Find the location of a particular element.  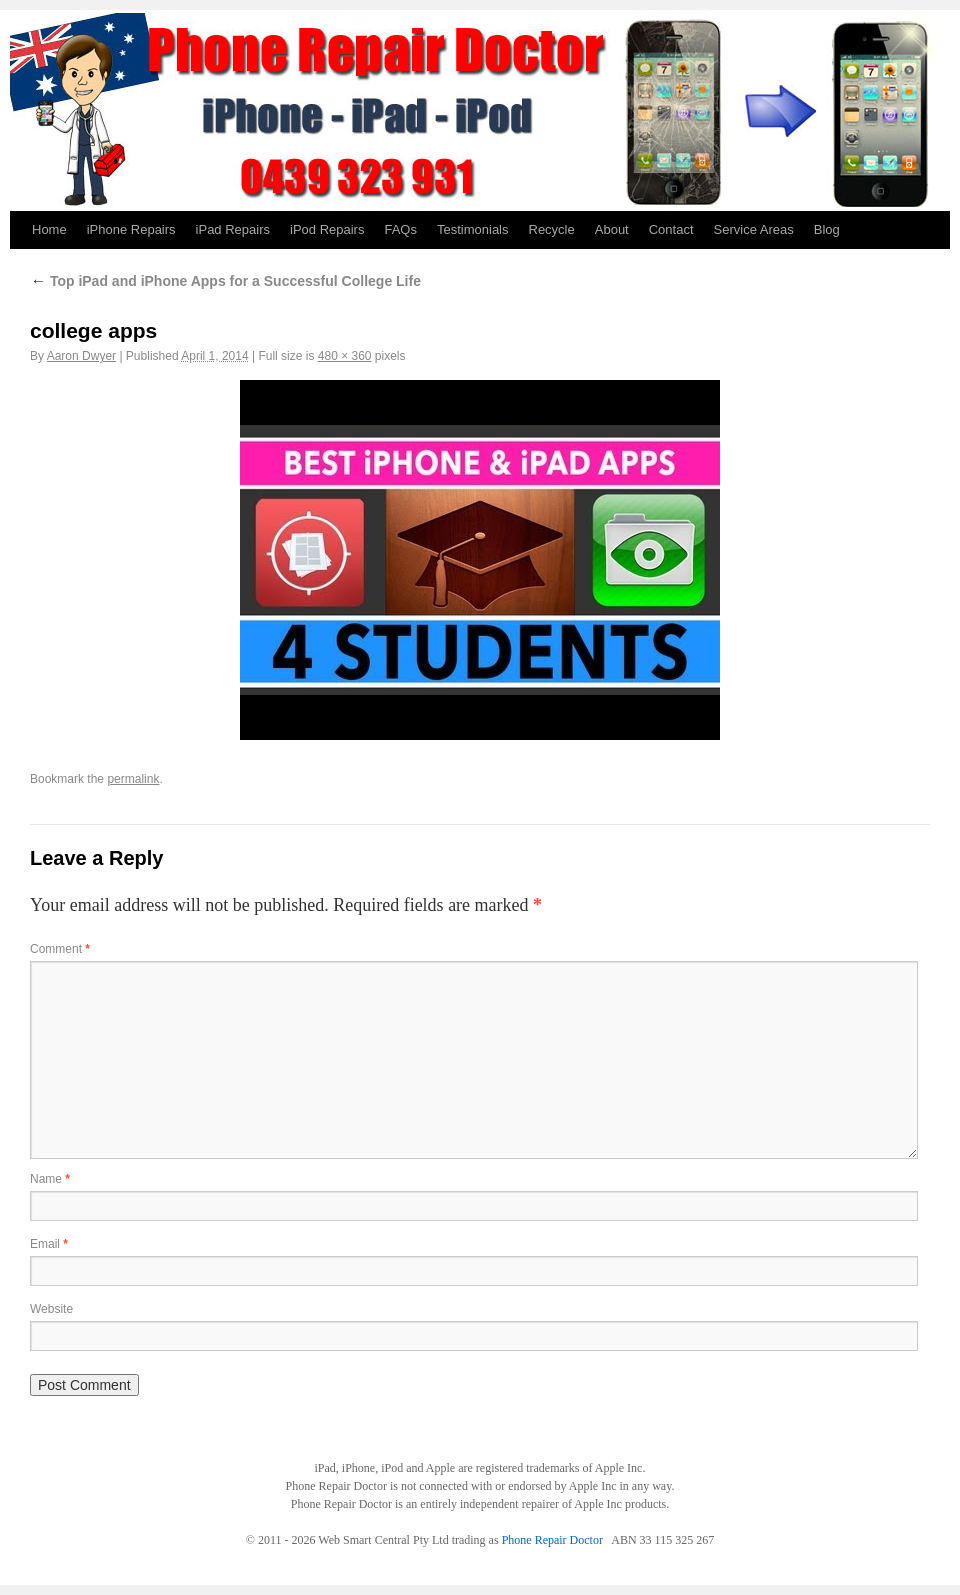

Home is located at coordinates (49, 229).